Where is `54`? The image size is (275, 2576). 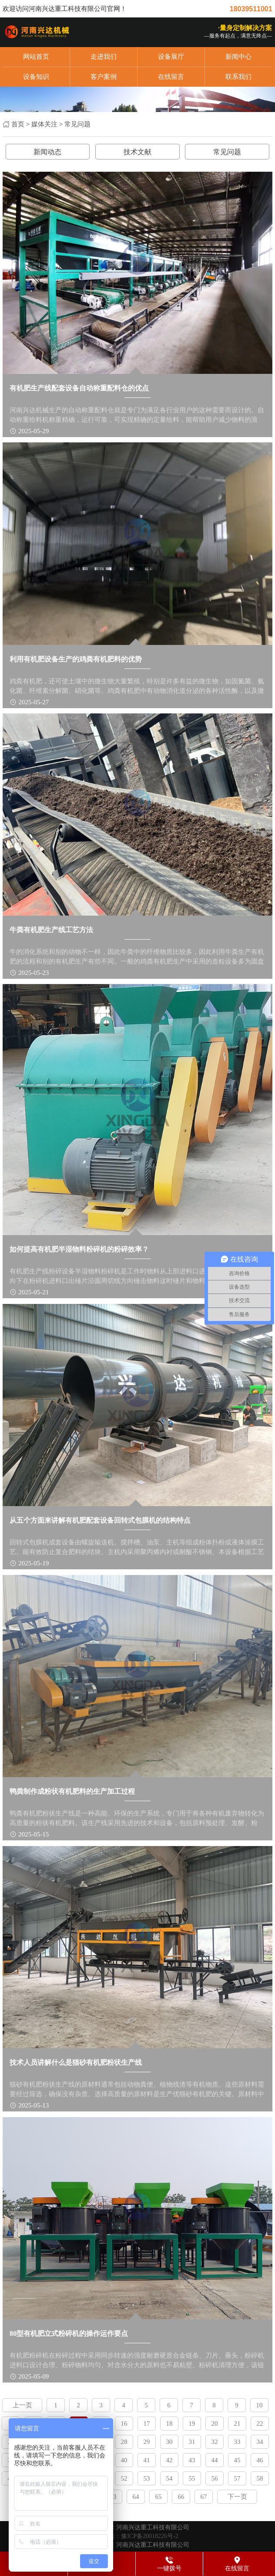 54 is located at coordinates (169, 2478).